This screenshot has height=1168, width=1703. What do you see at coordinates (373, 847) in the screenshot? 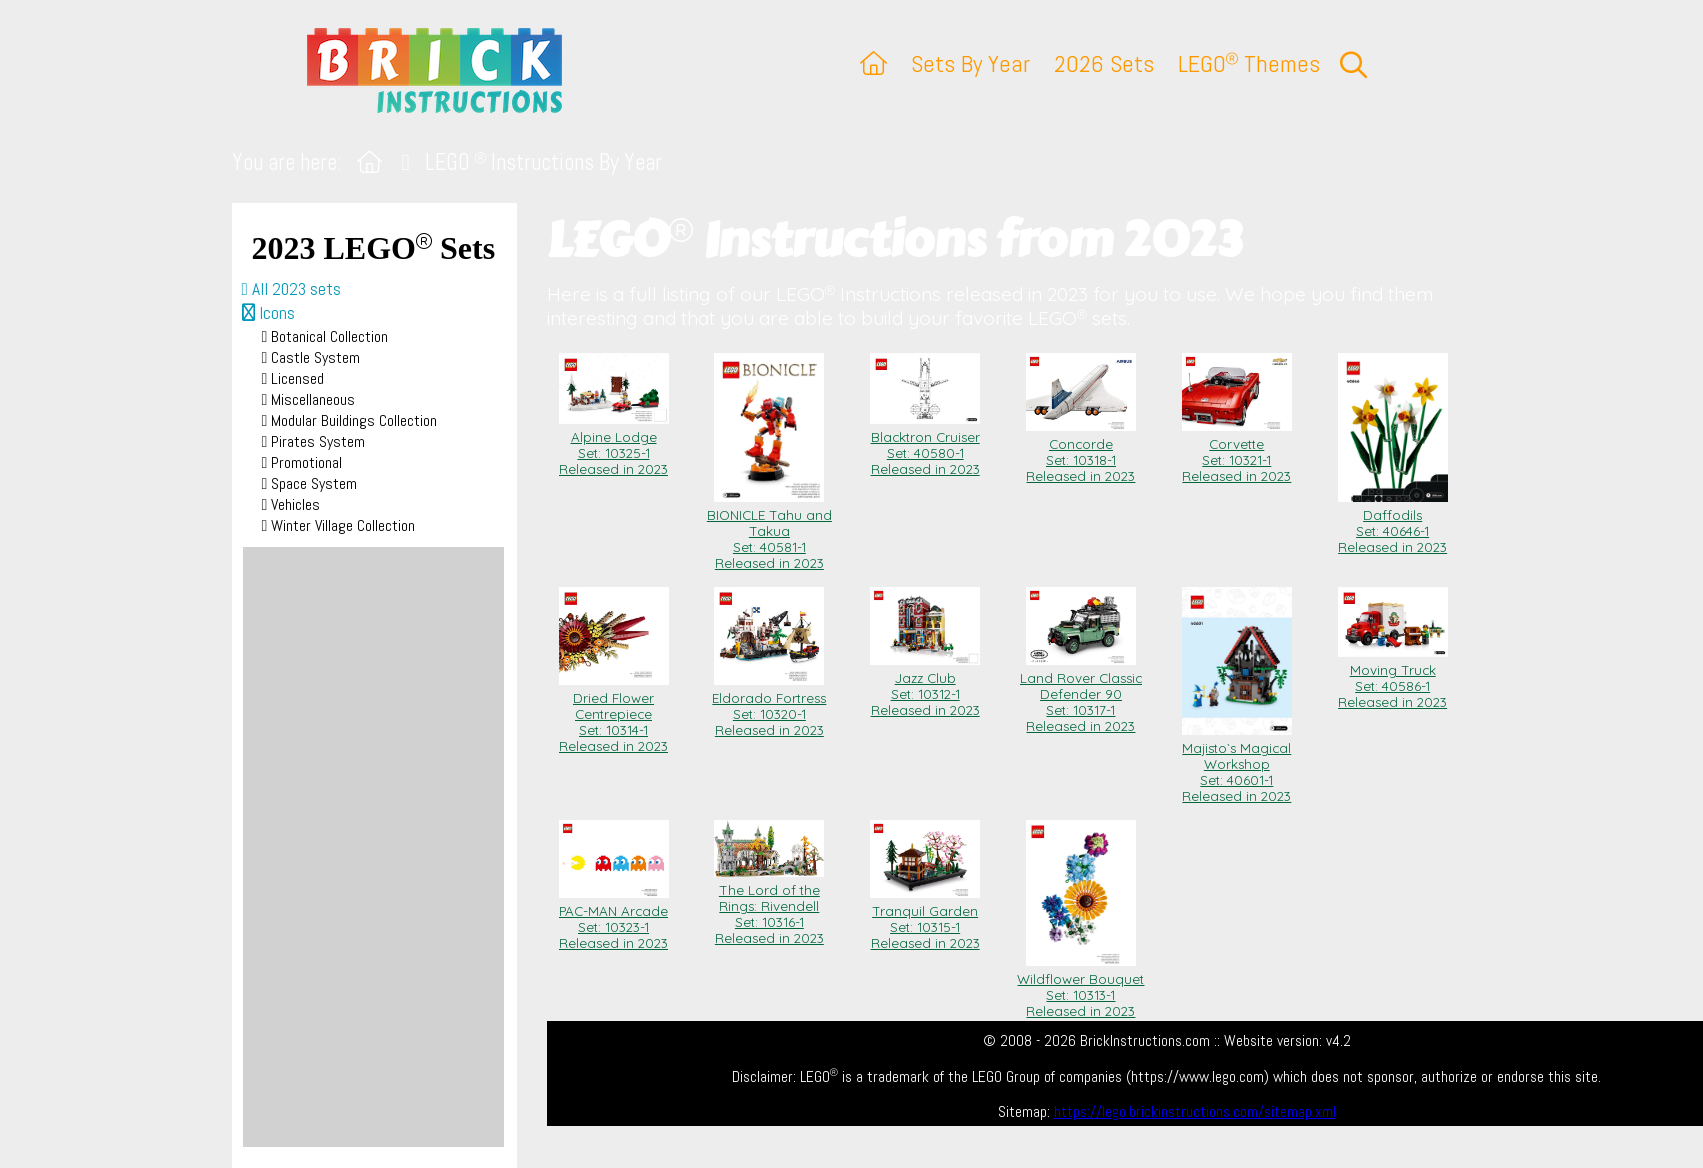
I see `[Advertisement]` at bounding box center [373, 847].